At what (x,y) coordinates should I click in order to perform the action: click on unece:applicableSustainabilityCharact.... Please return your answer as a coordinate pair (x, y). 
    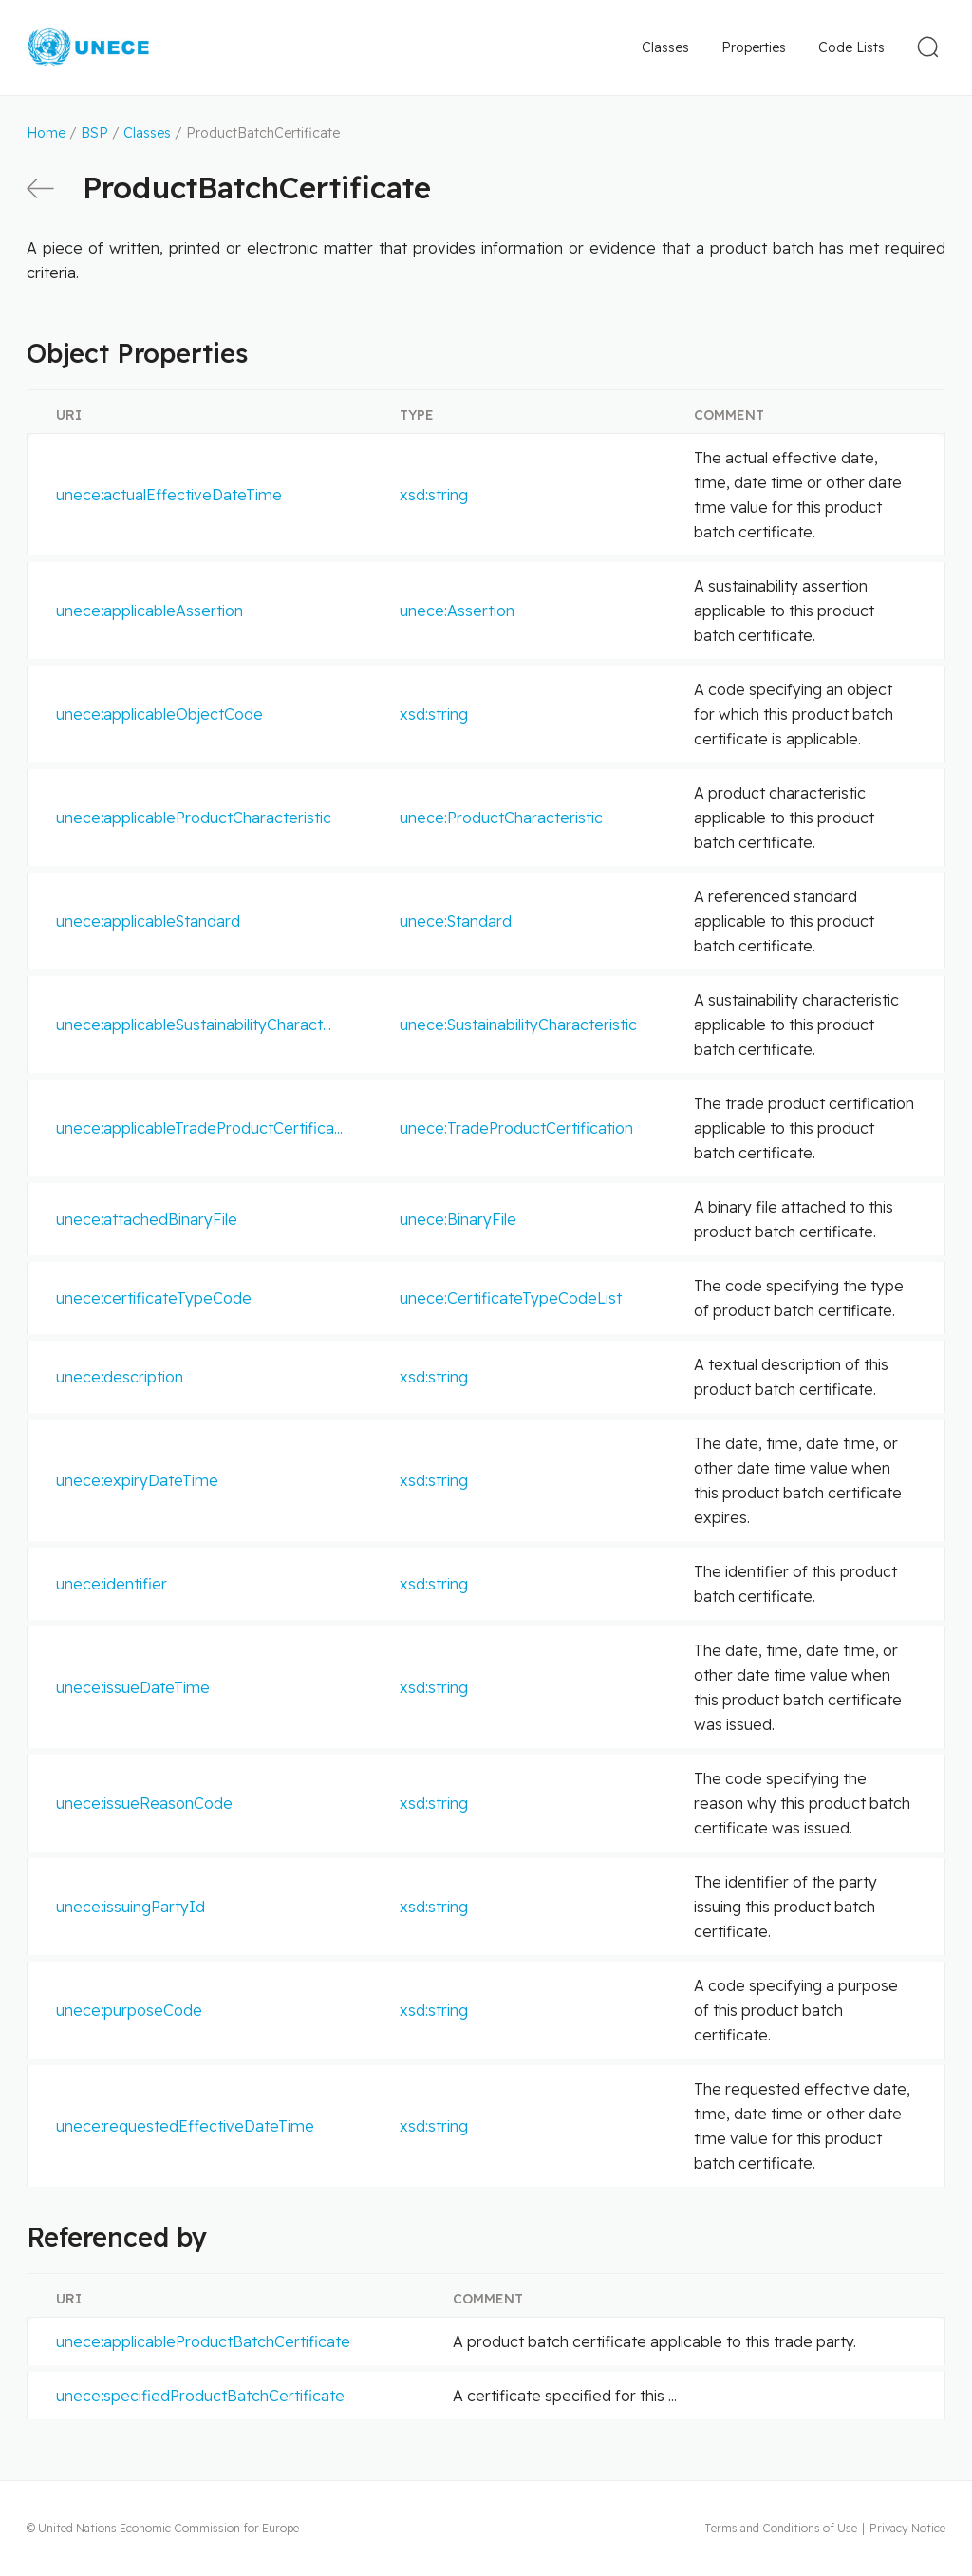
    Looking at the image, I should click on (193, 1024).